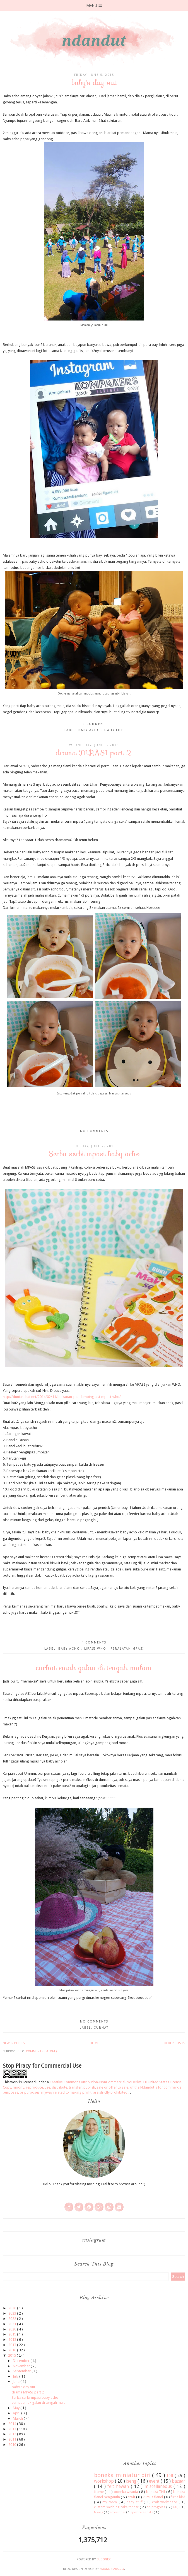 The height and width of the screenshot is (2576, 188). What do you see at coordinates (171, 2475) in the screenshot?
I see `felt` at bounding box center [171, 2475].